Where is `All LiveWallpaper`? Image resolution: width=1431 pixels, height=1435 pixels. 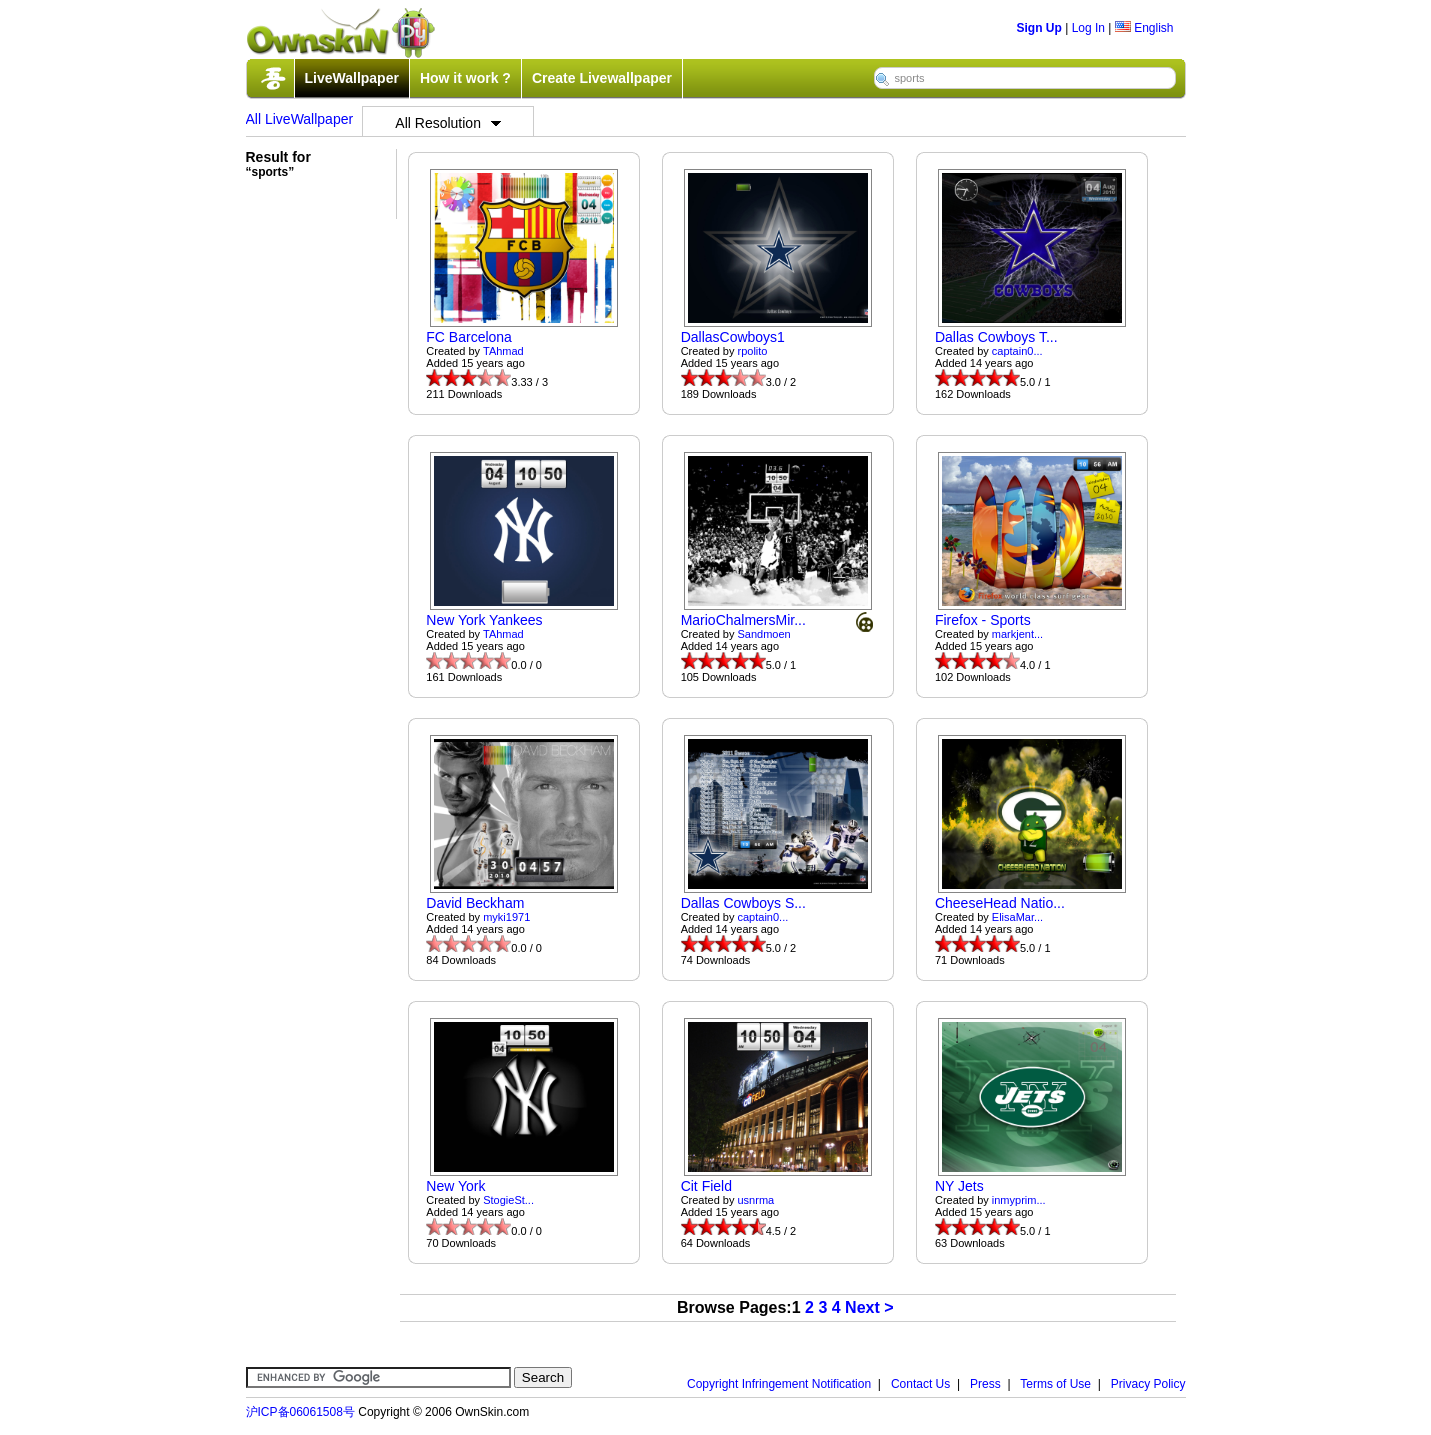
All LiveWallpaper is located at coordinates (300, 119).